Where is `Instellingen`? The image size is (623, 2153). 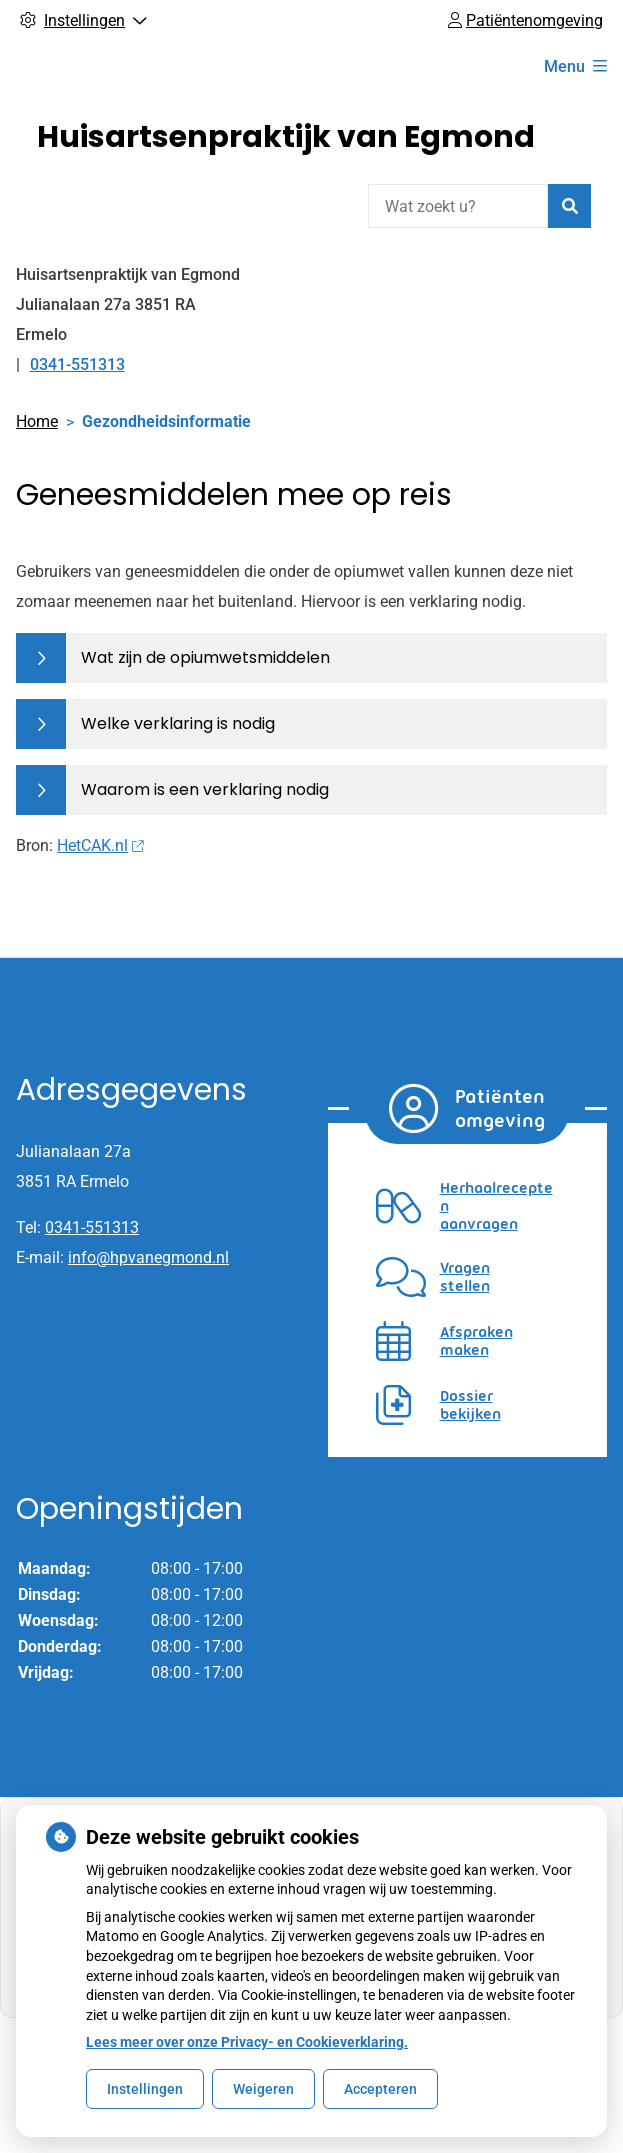
Instellingen is located at coordinates (145, 2089).